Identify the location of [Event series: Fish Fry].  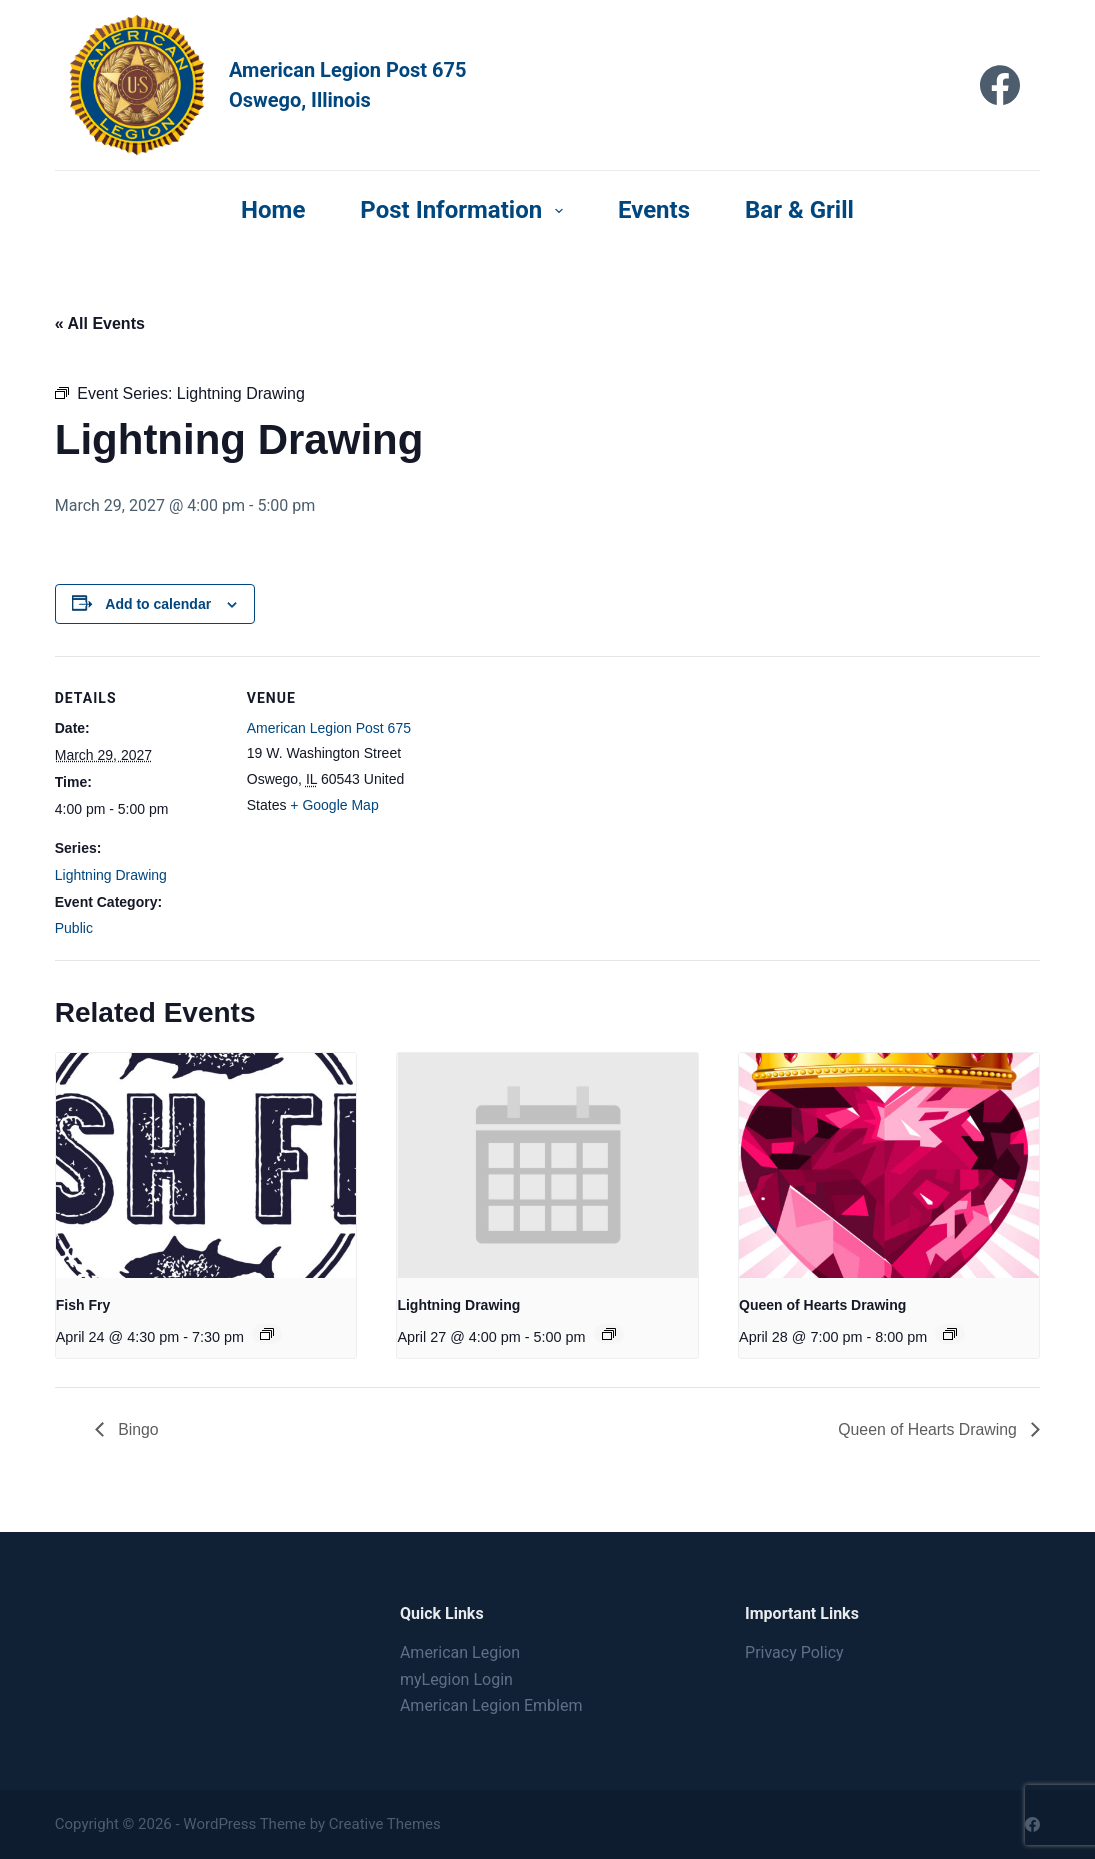
(267, 1334).